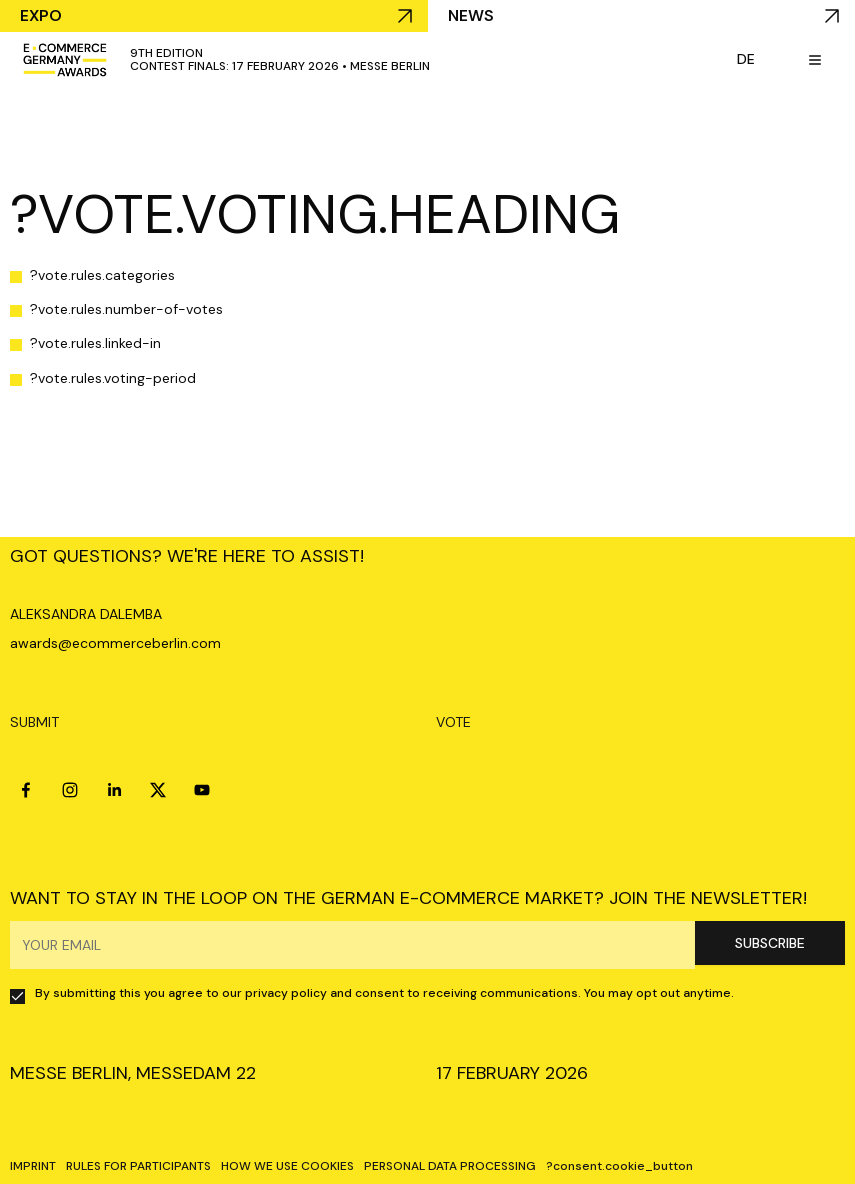 Image resolution: width=855 pixels, height=1184 pixels. What do you see at coordinates (450, 1166) in the screenshot?
I see `PERSONAL DATA PROCESSING` at bounding box center [450, 1166].